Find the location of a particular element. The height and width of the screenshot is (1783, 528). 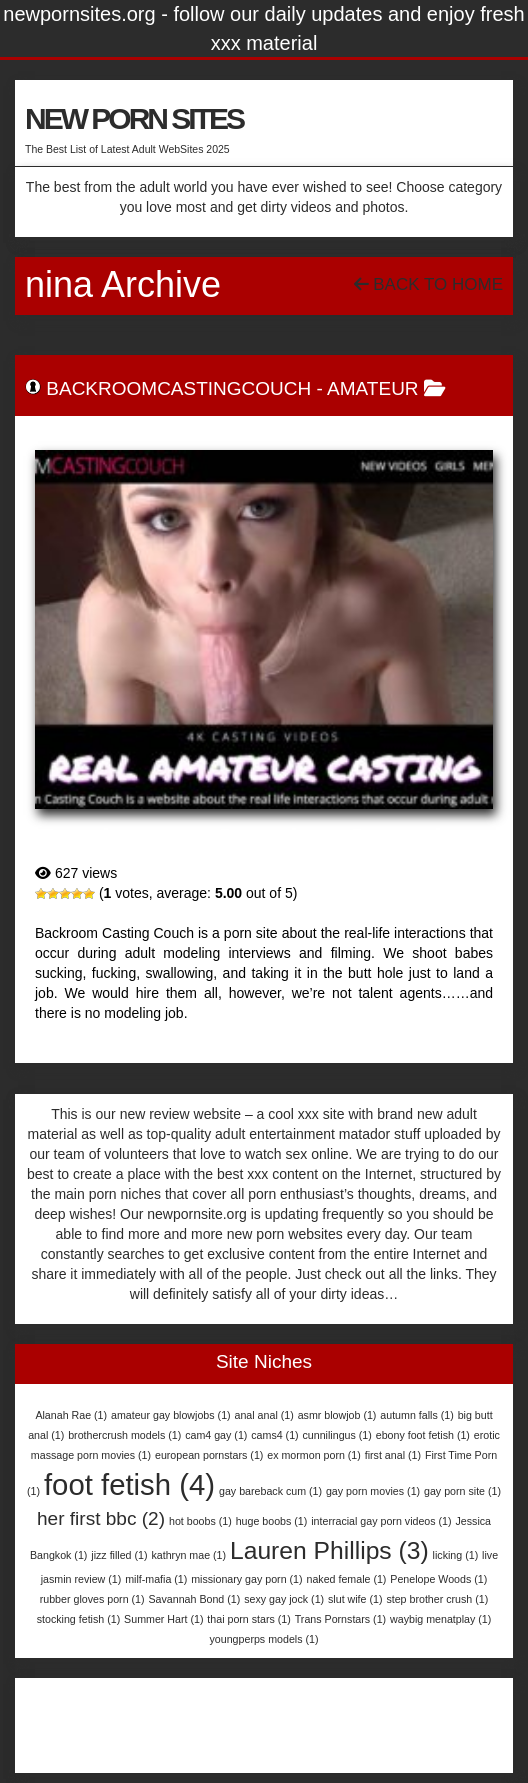

milf-mafia [milf-mafia (1 item)] is located at coordinates (156, 1579).